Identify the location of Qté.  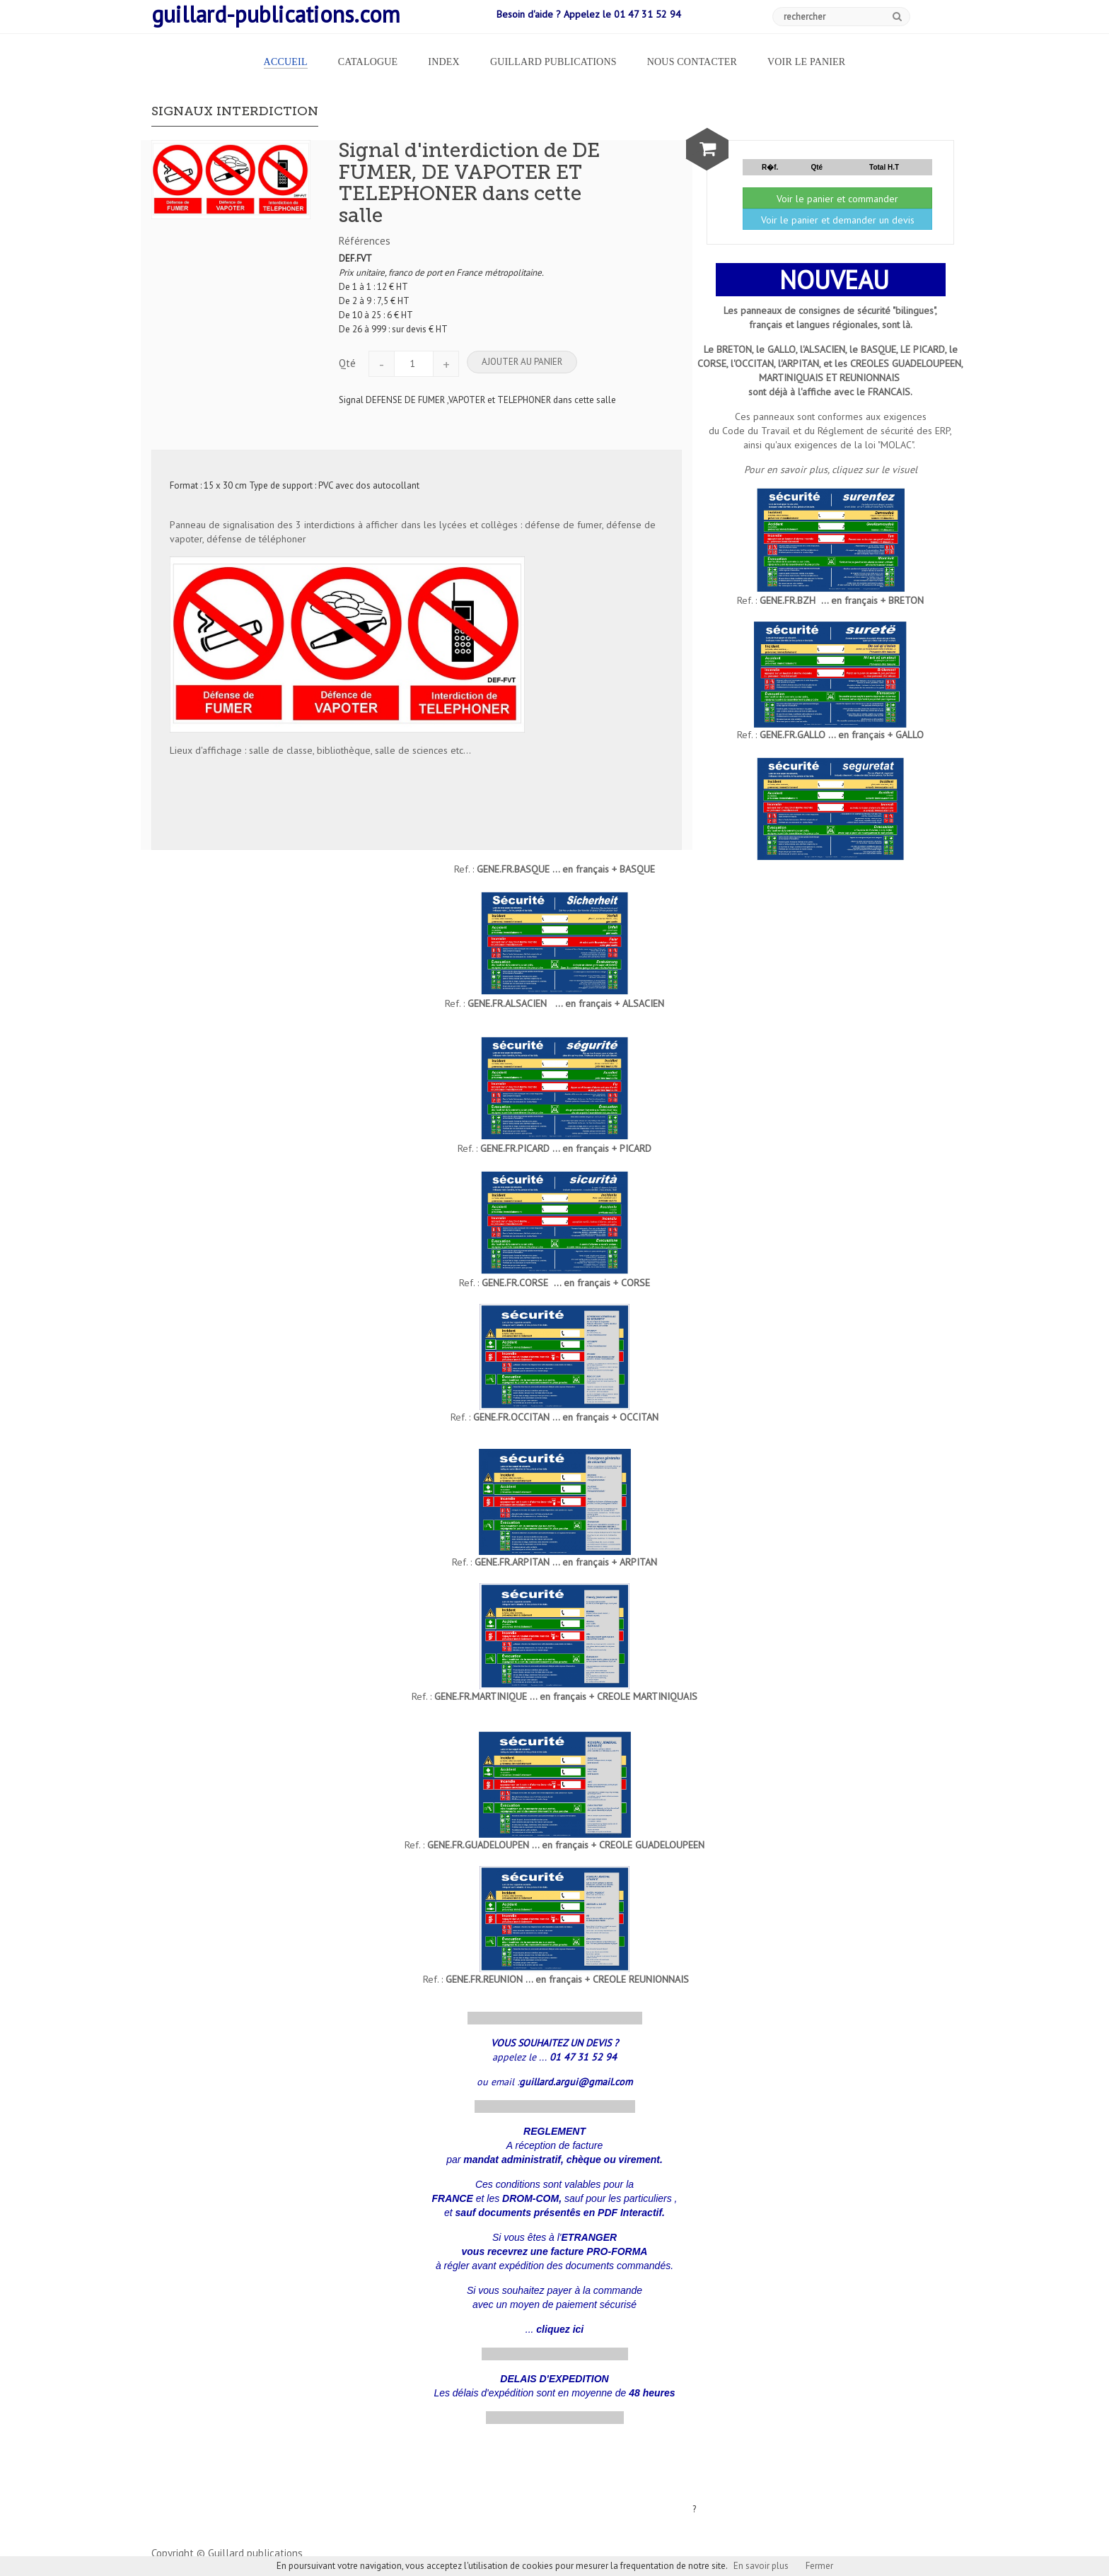
(347, 363).